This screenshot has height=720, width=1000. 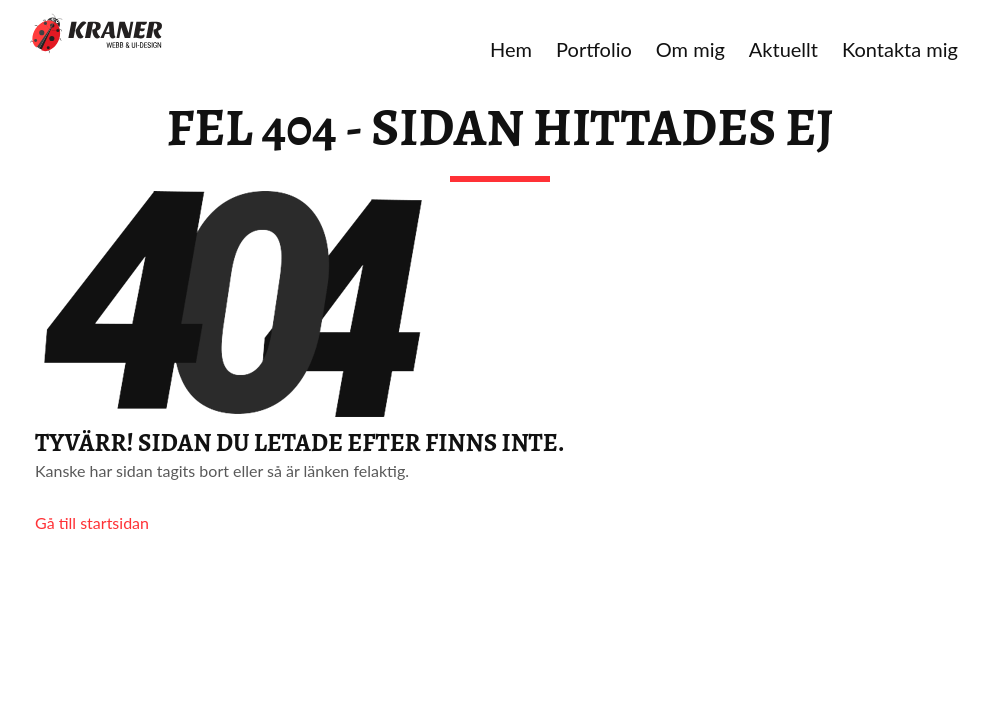 I want to click on Gå till startsidan, so click(x=92, y=522).